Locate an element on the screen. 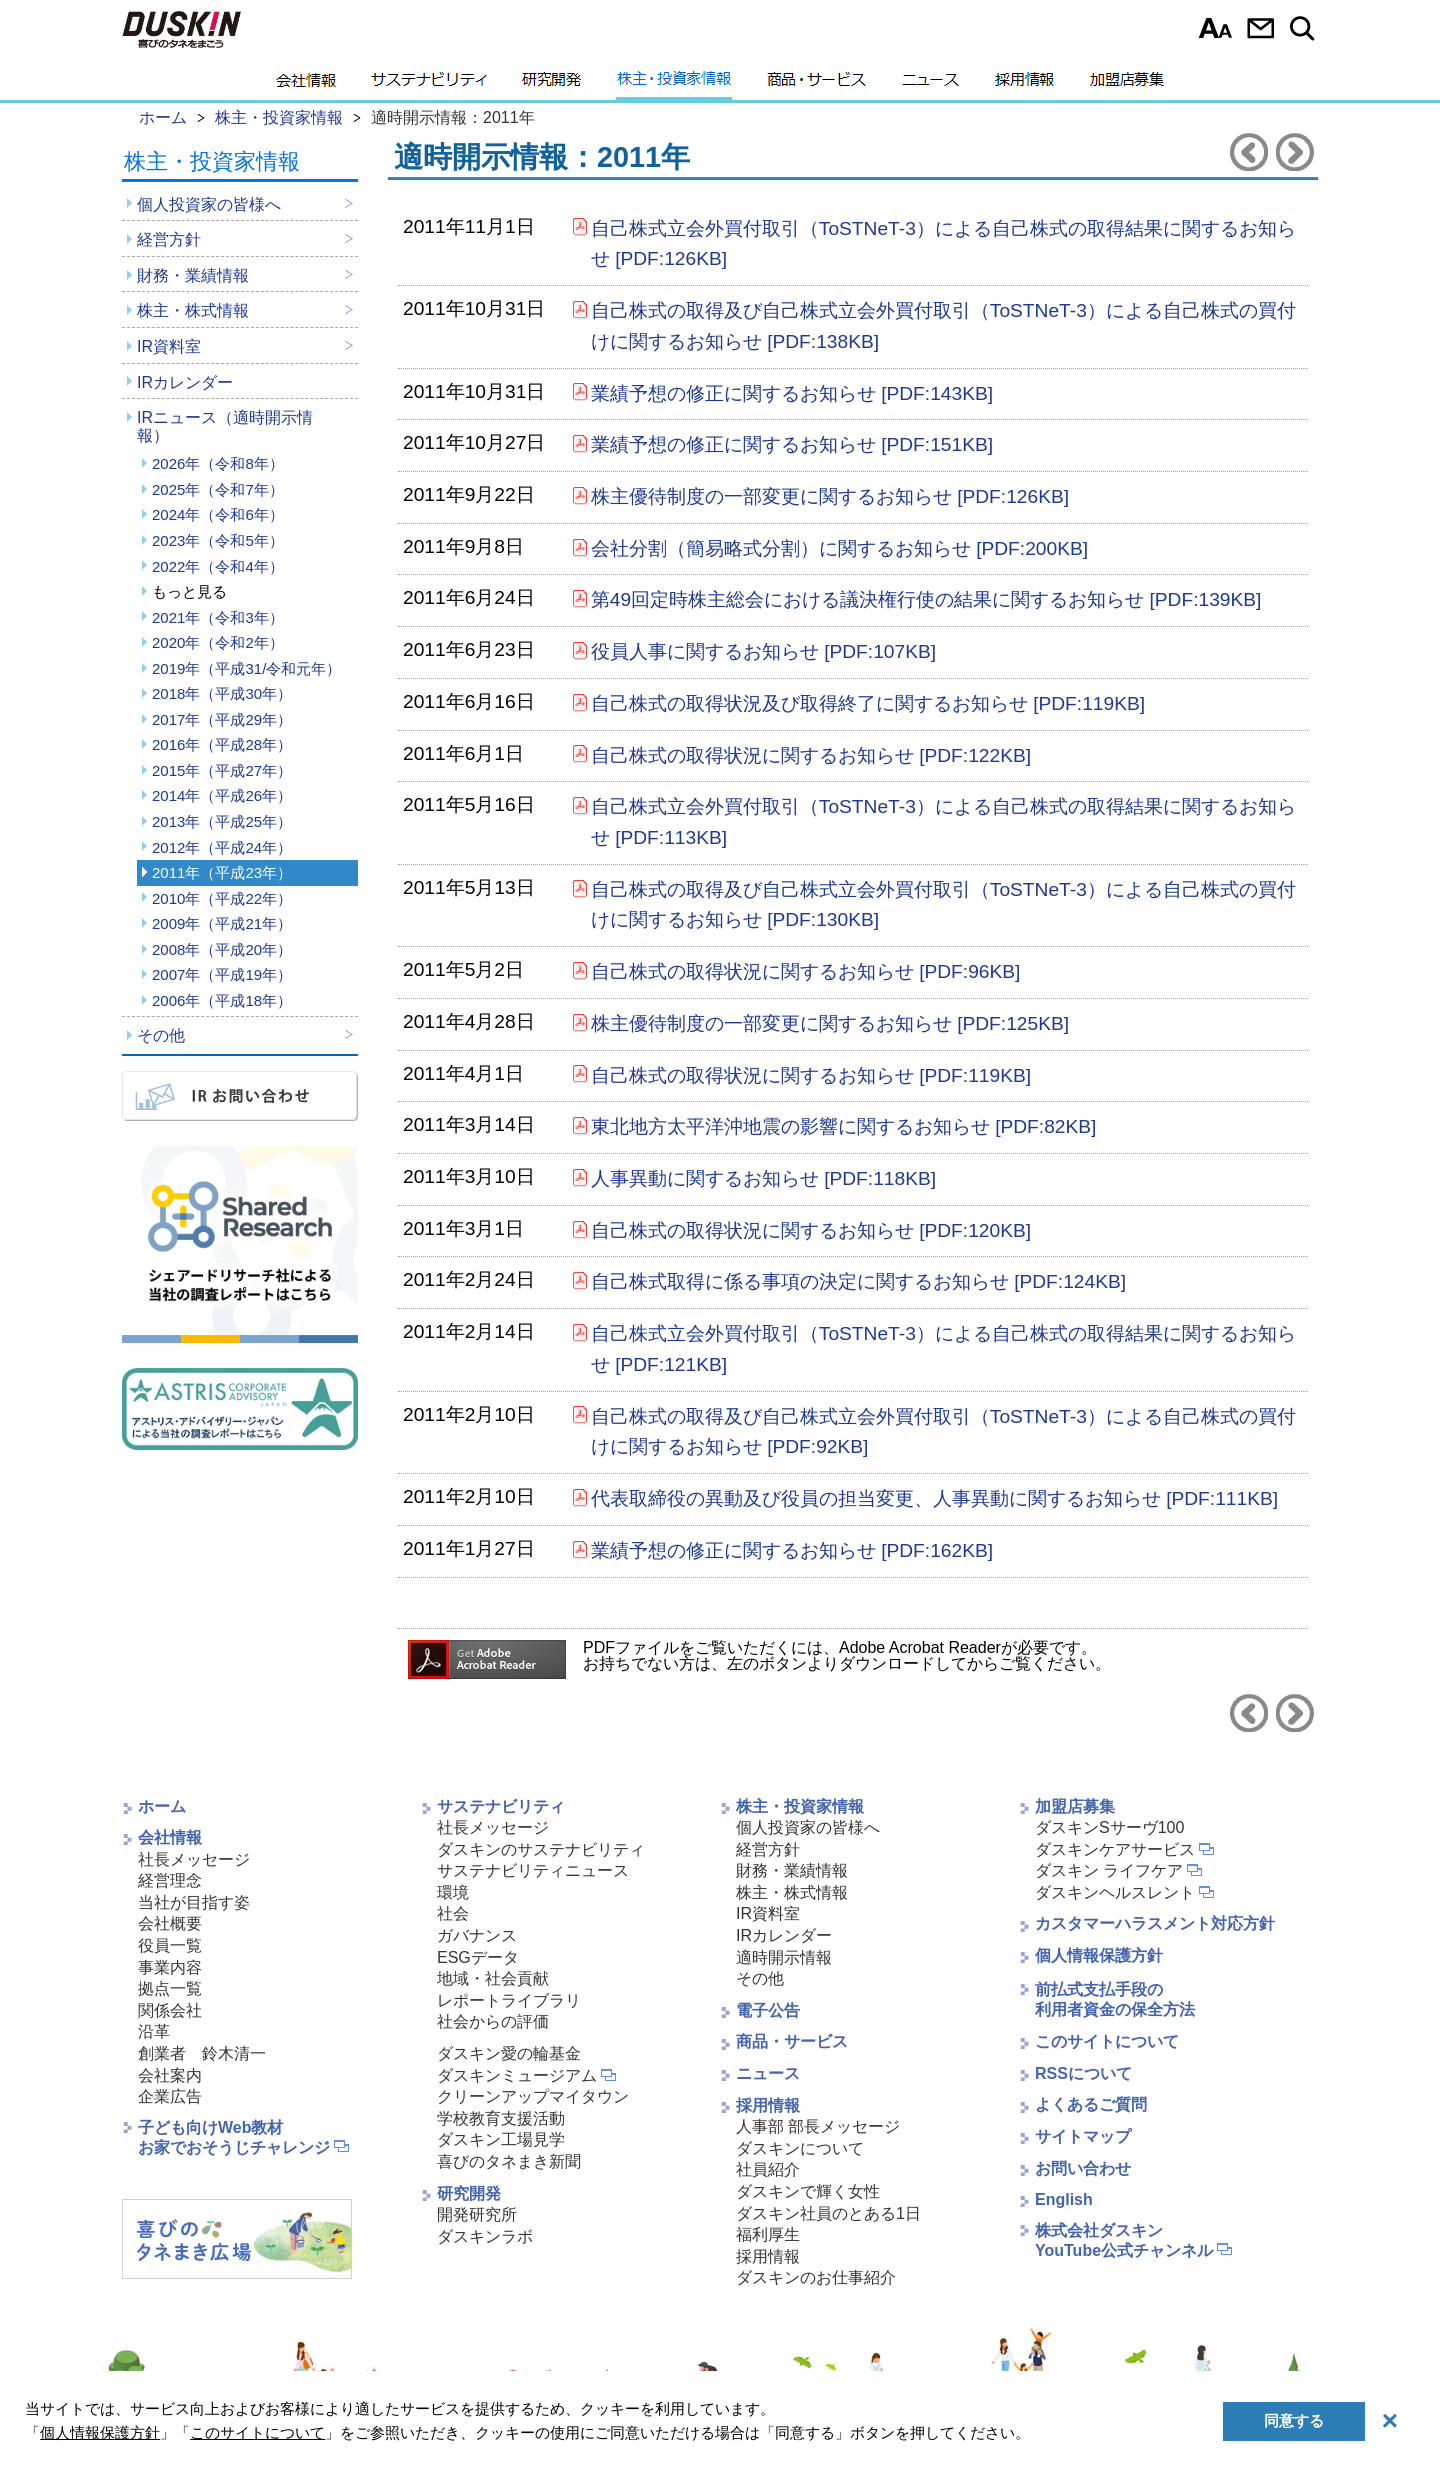 This screenshot has height=2471, width=1440. 同意する is located at coordinates (1294, 2420).